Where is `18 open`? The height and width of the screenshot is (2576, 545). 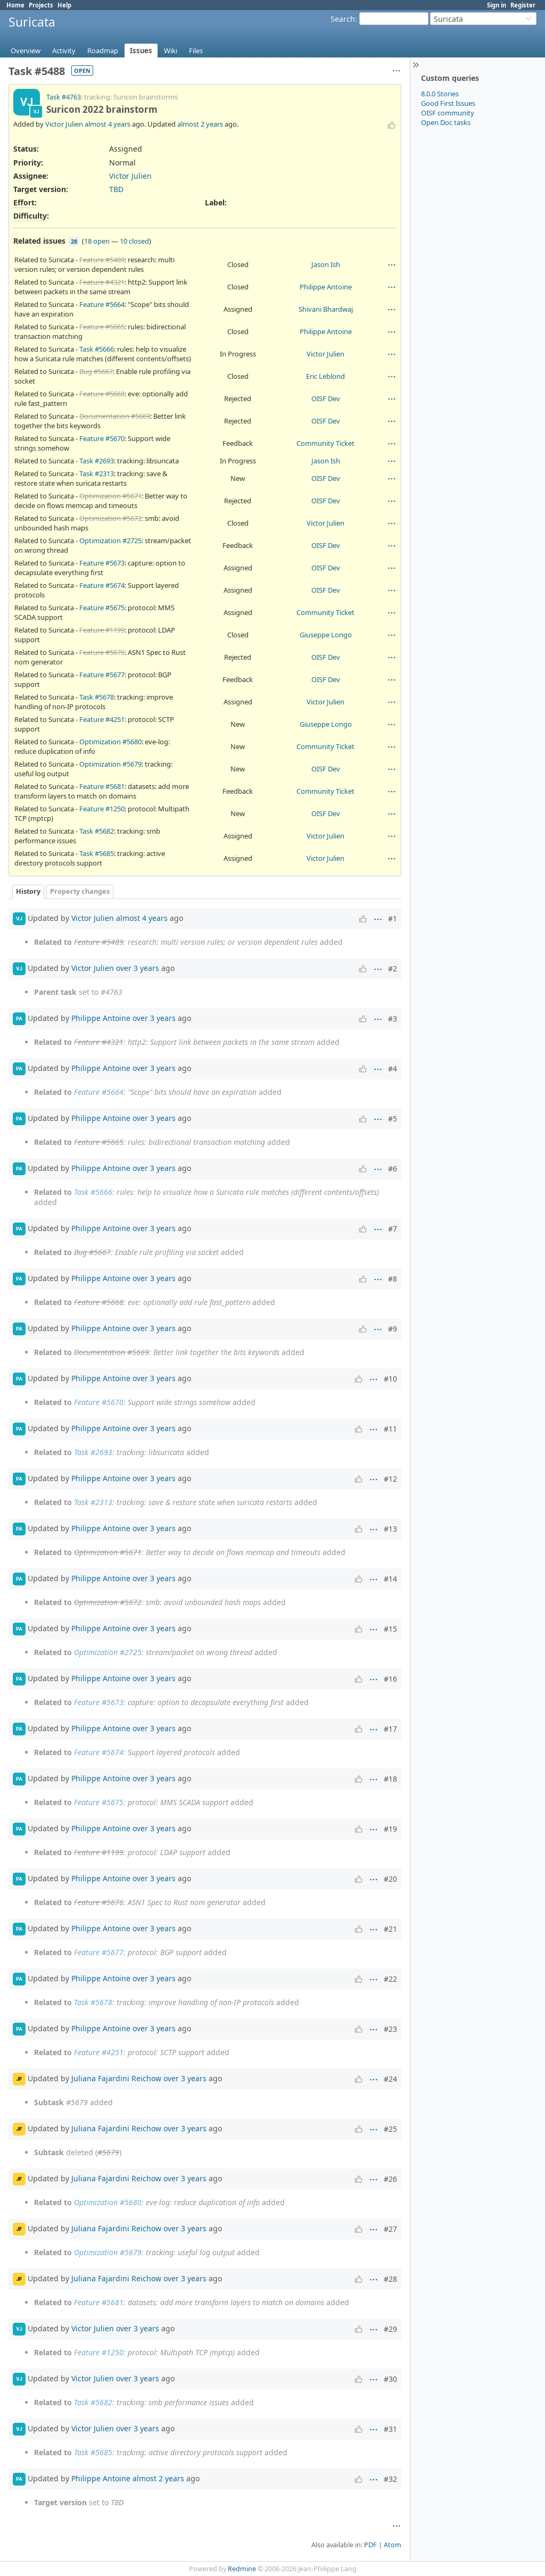 18 open is located at coordinates (97, 241).